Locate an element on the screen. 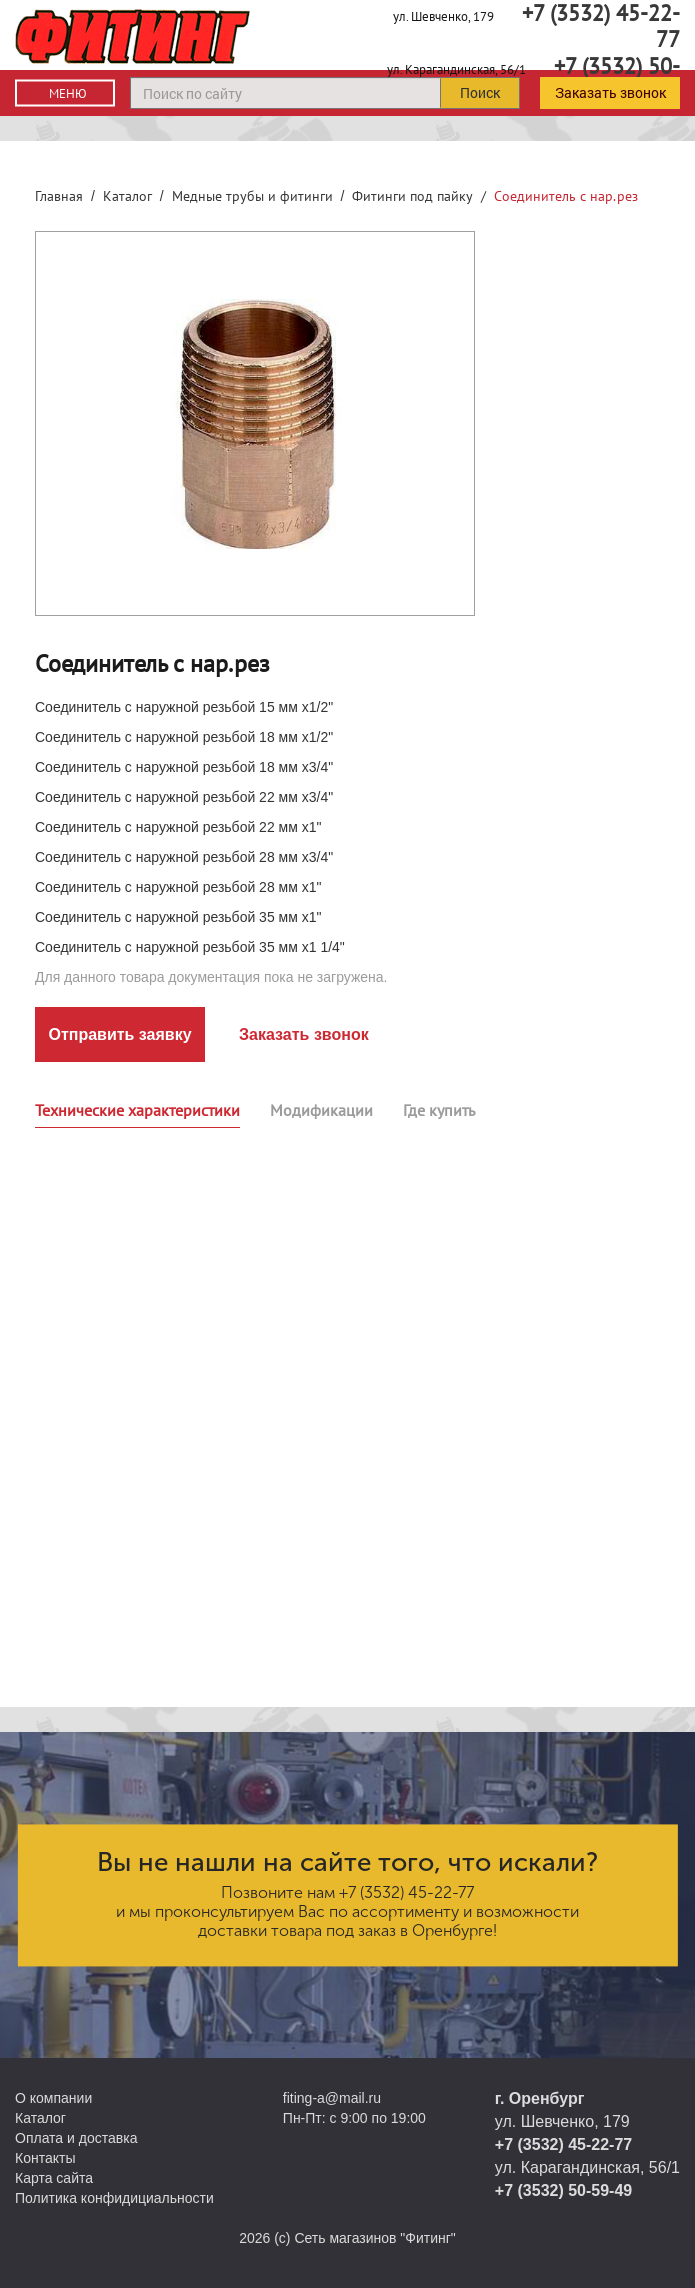 This screenshot has width=695, height=2288. Фитинги под пайку is located at coordinates (412, 196).